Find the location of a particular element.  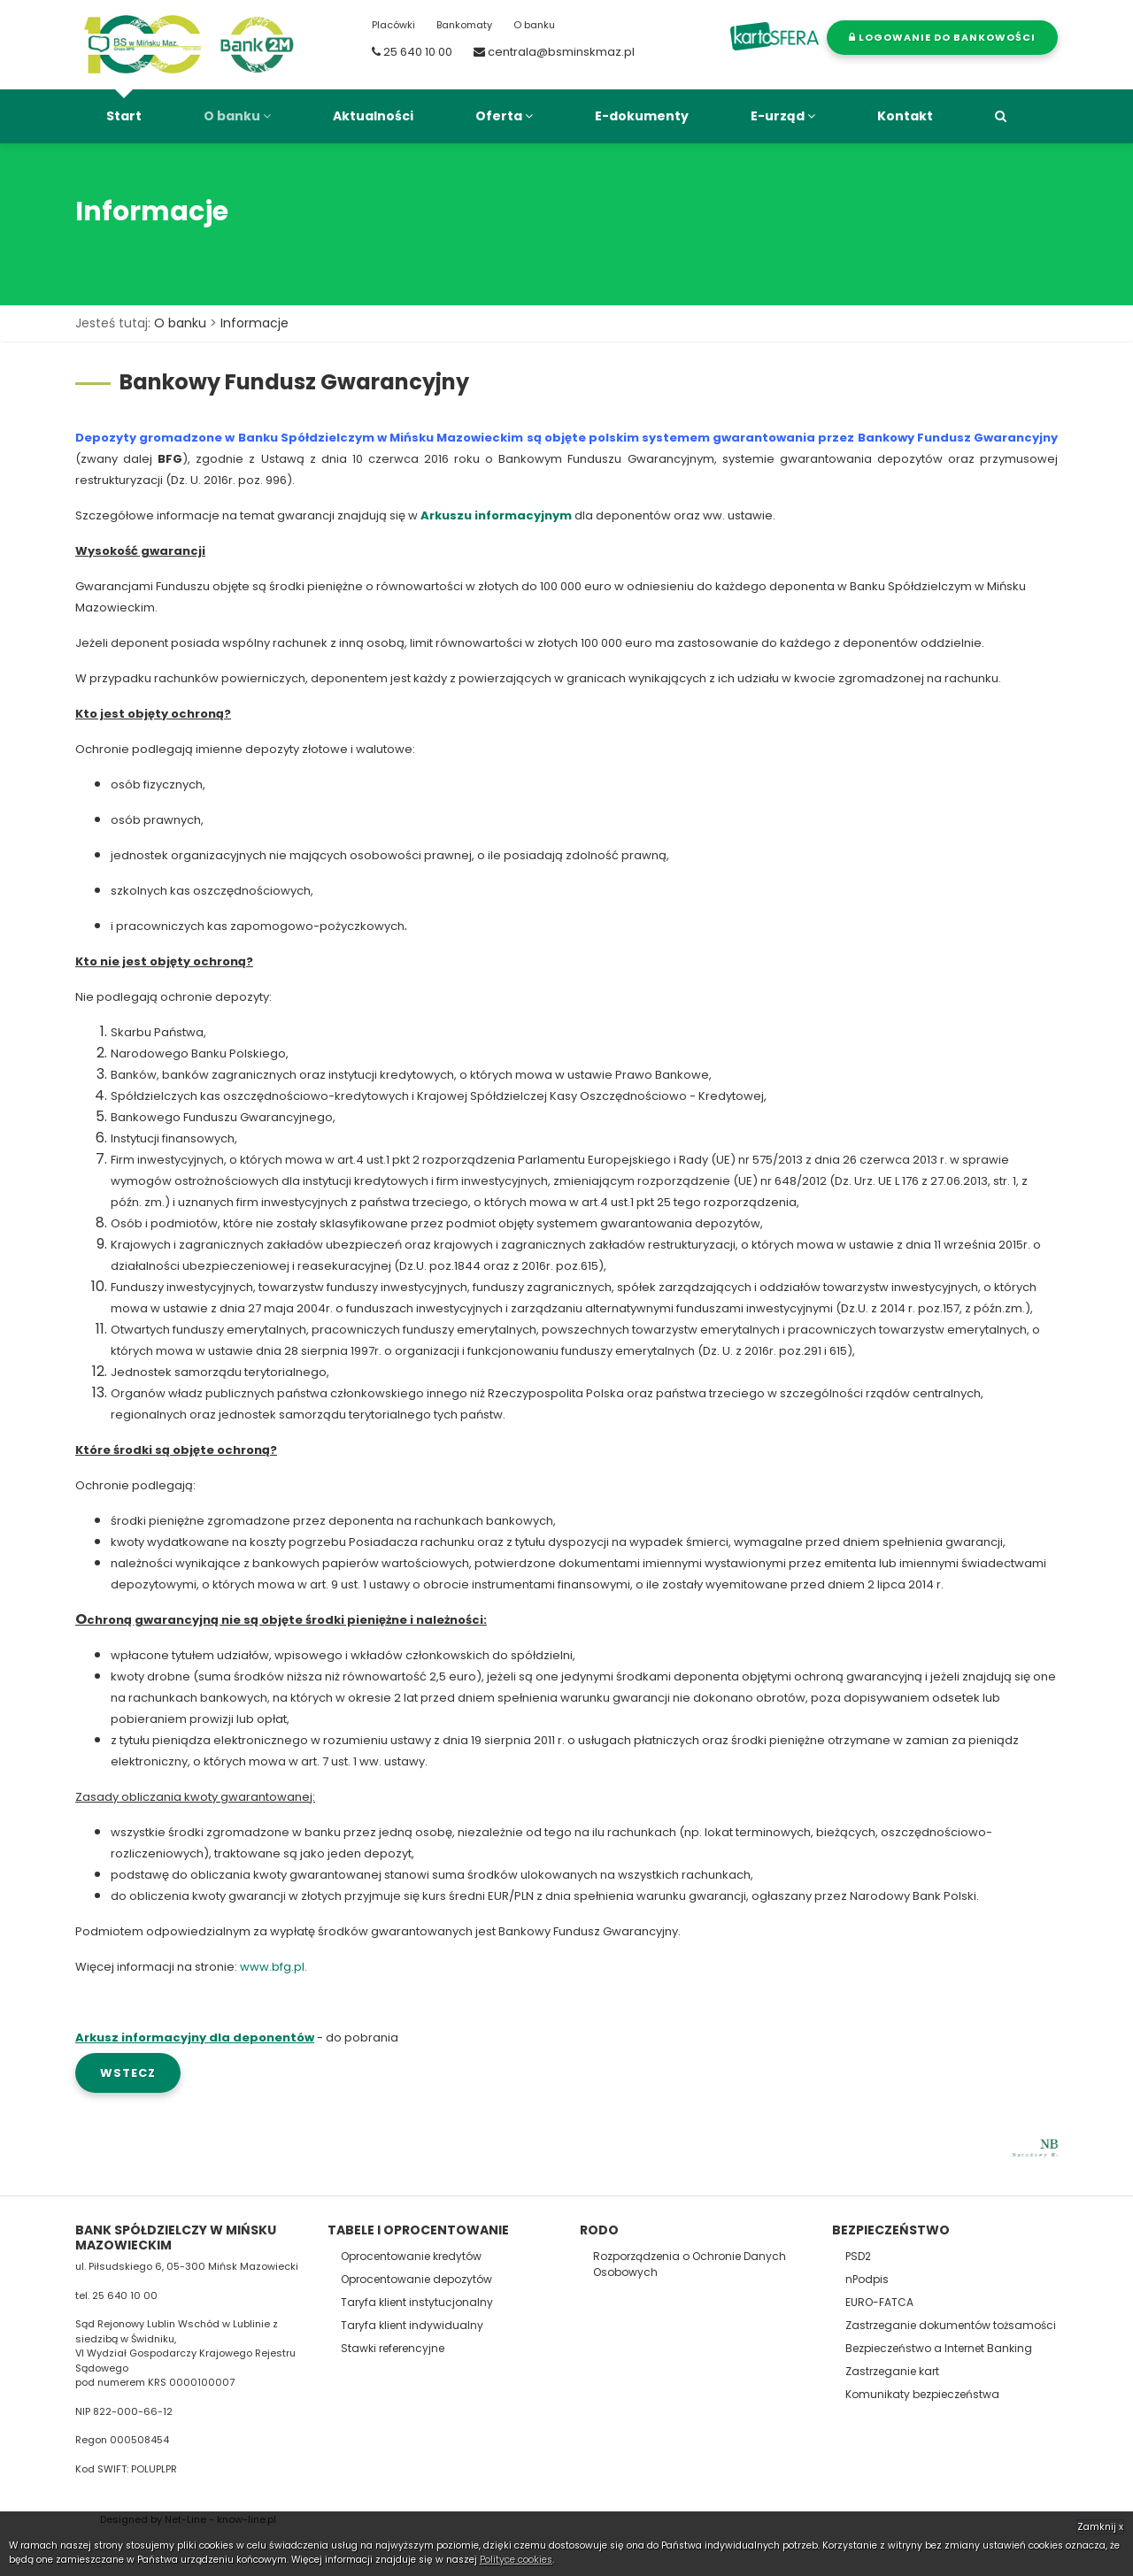

Informacje is located at coordinates (254, 323).